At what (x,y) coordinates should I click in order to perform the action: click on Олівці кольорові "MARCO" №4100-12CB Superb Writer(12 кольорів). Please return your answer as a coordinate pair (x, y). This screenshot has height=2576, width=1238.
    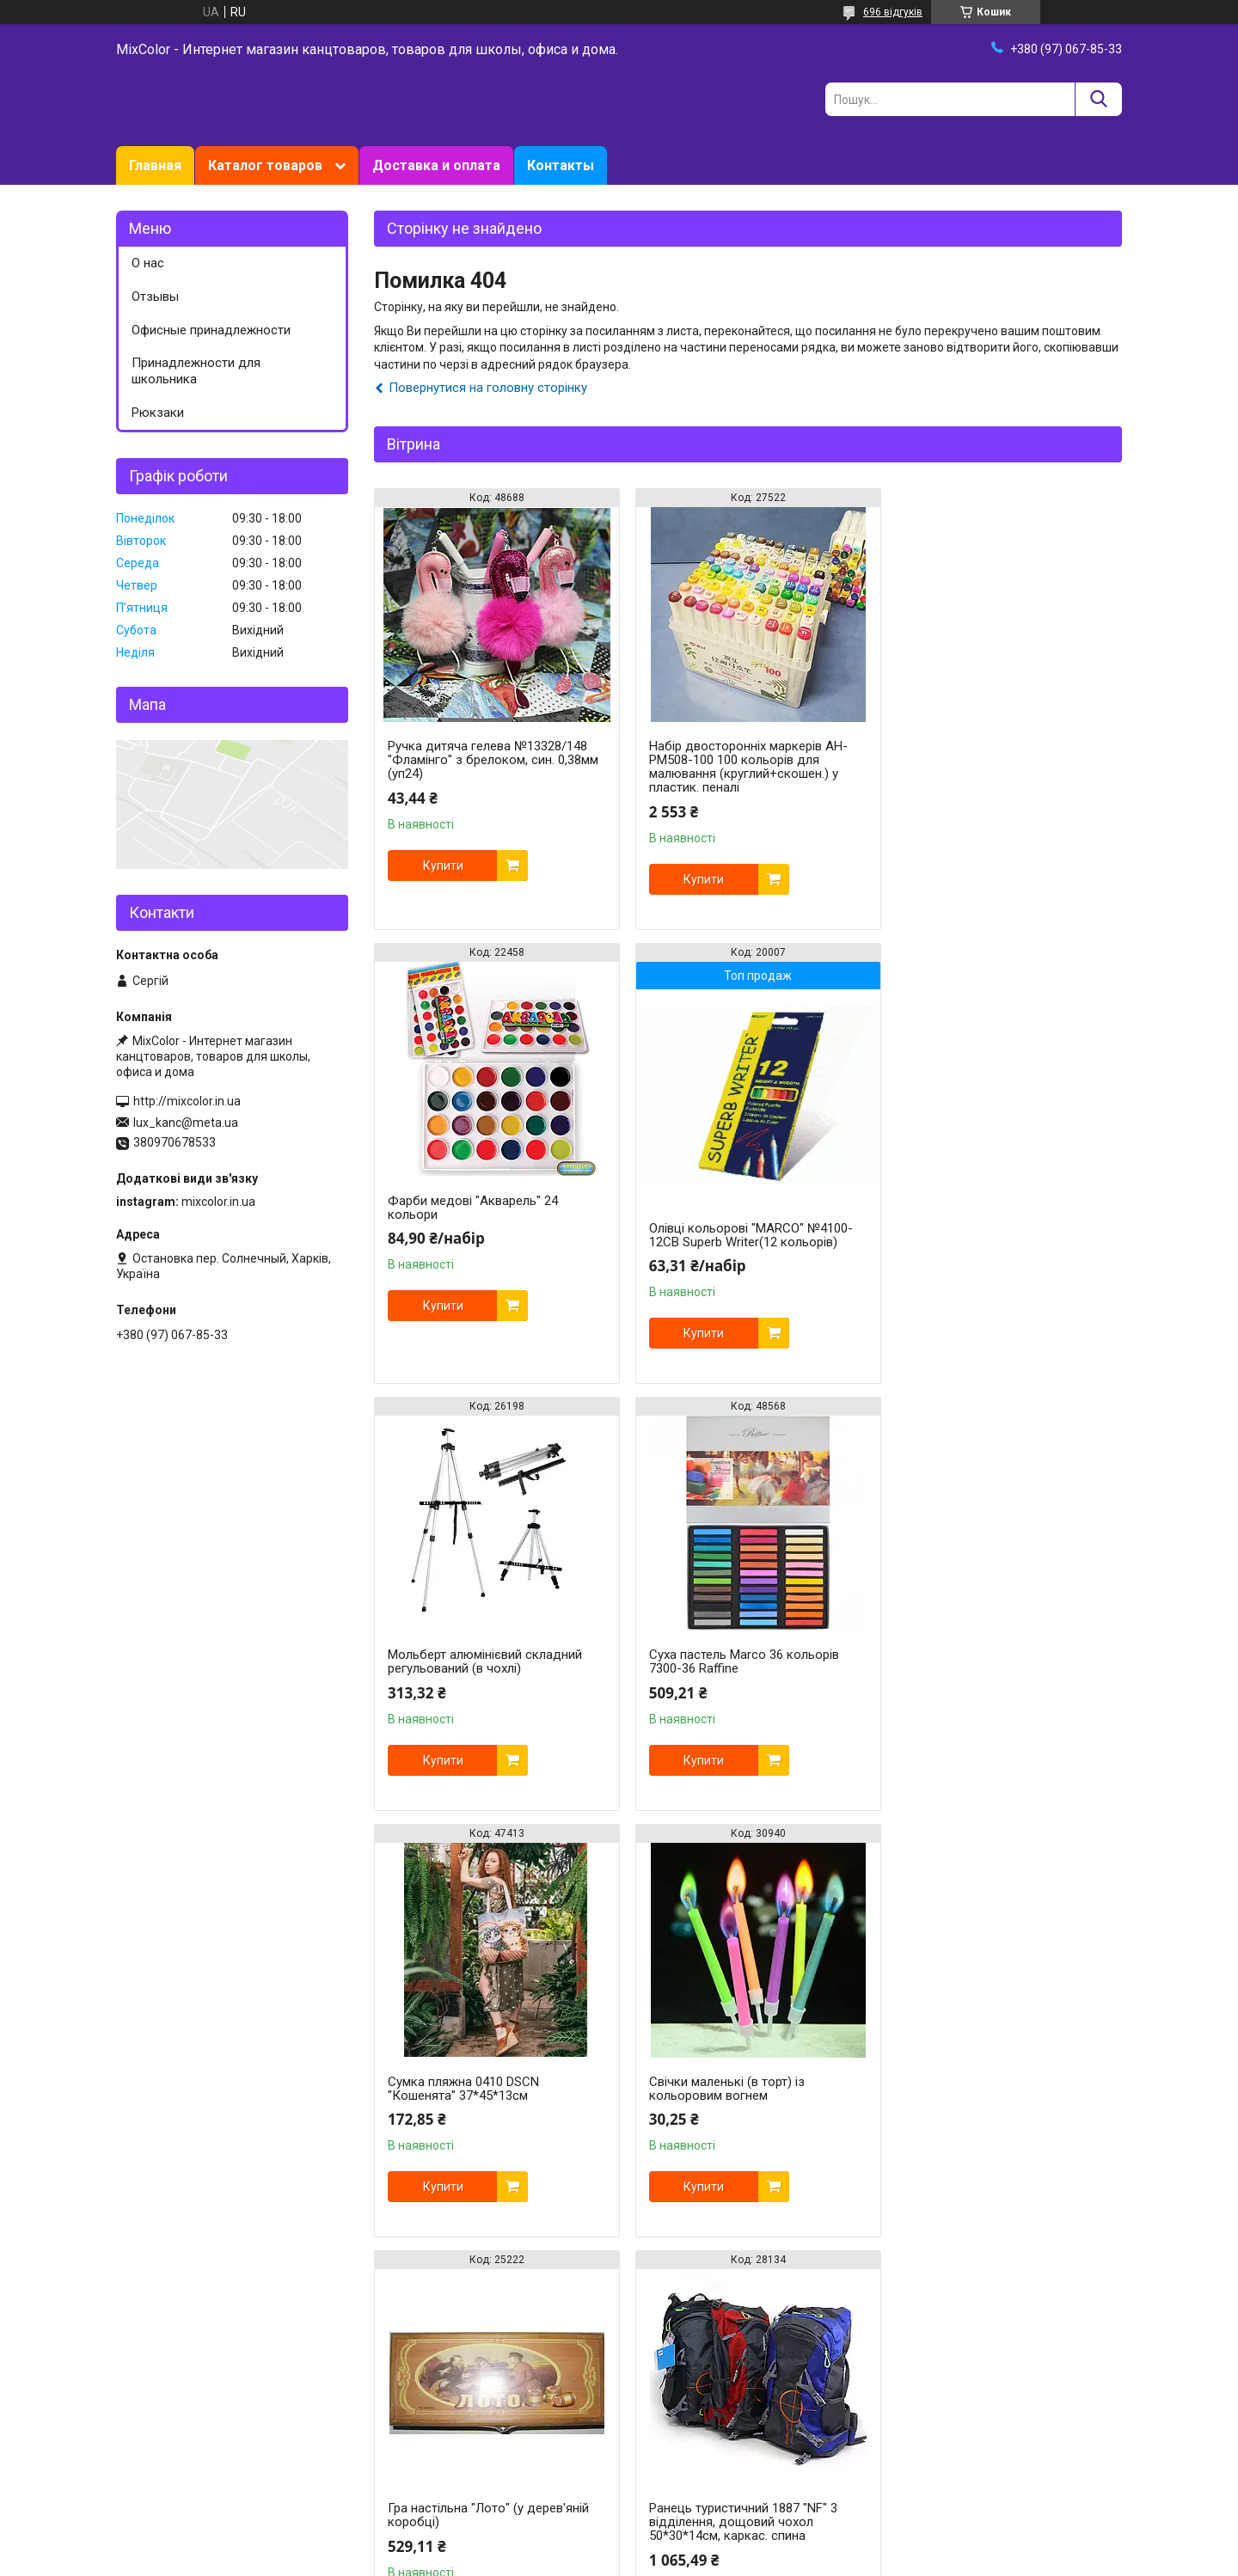
    Looking at the image, I should click on (489, 1235).